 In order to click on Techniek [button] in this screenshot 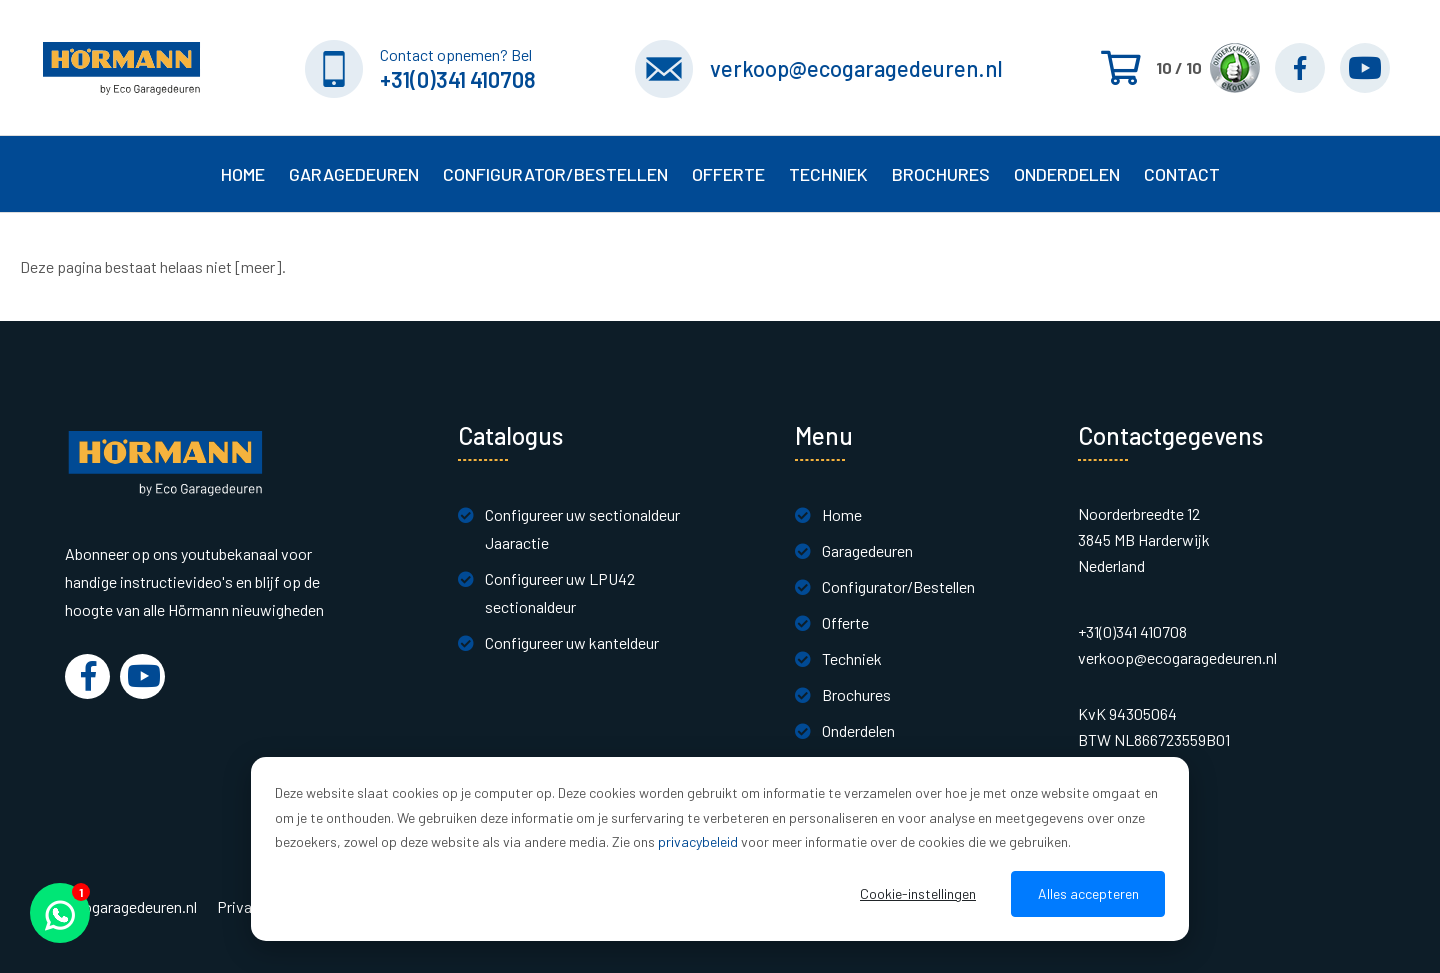, I will do `click(828, 174)`.